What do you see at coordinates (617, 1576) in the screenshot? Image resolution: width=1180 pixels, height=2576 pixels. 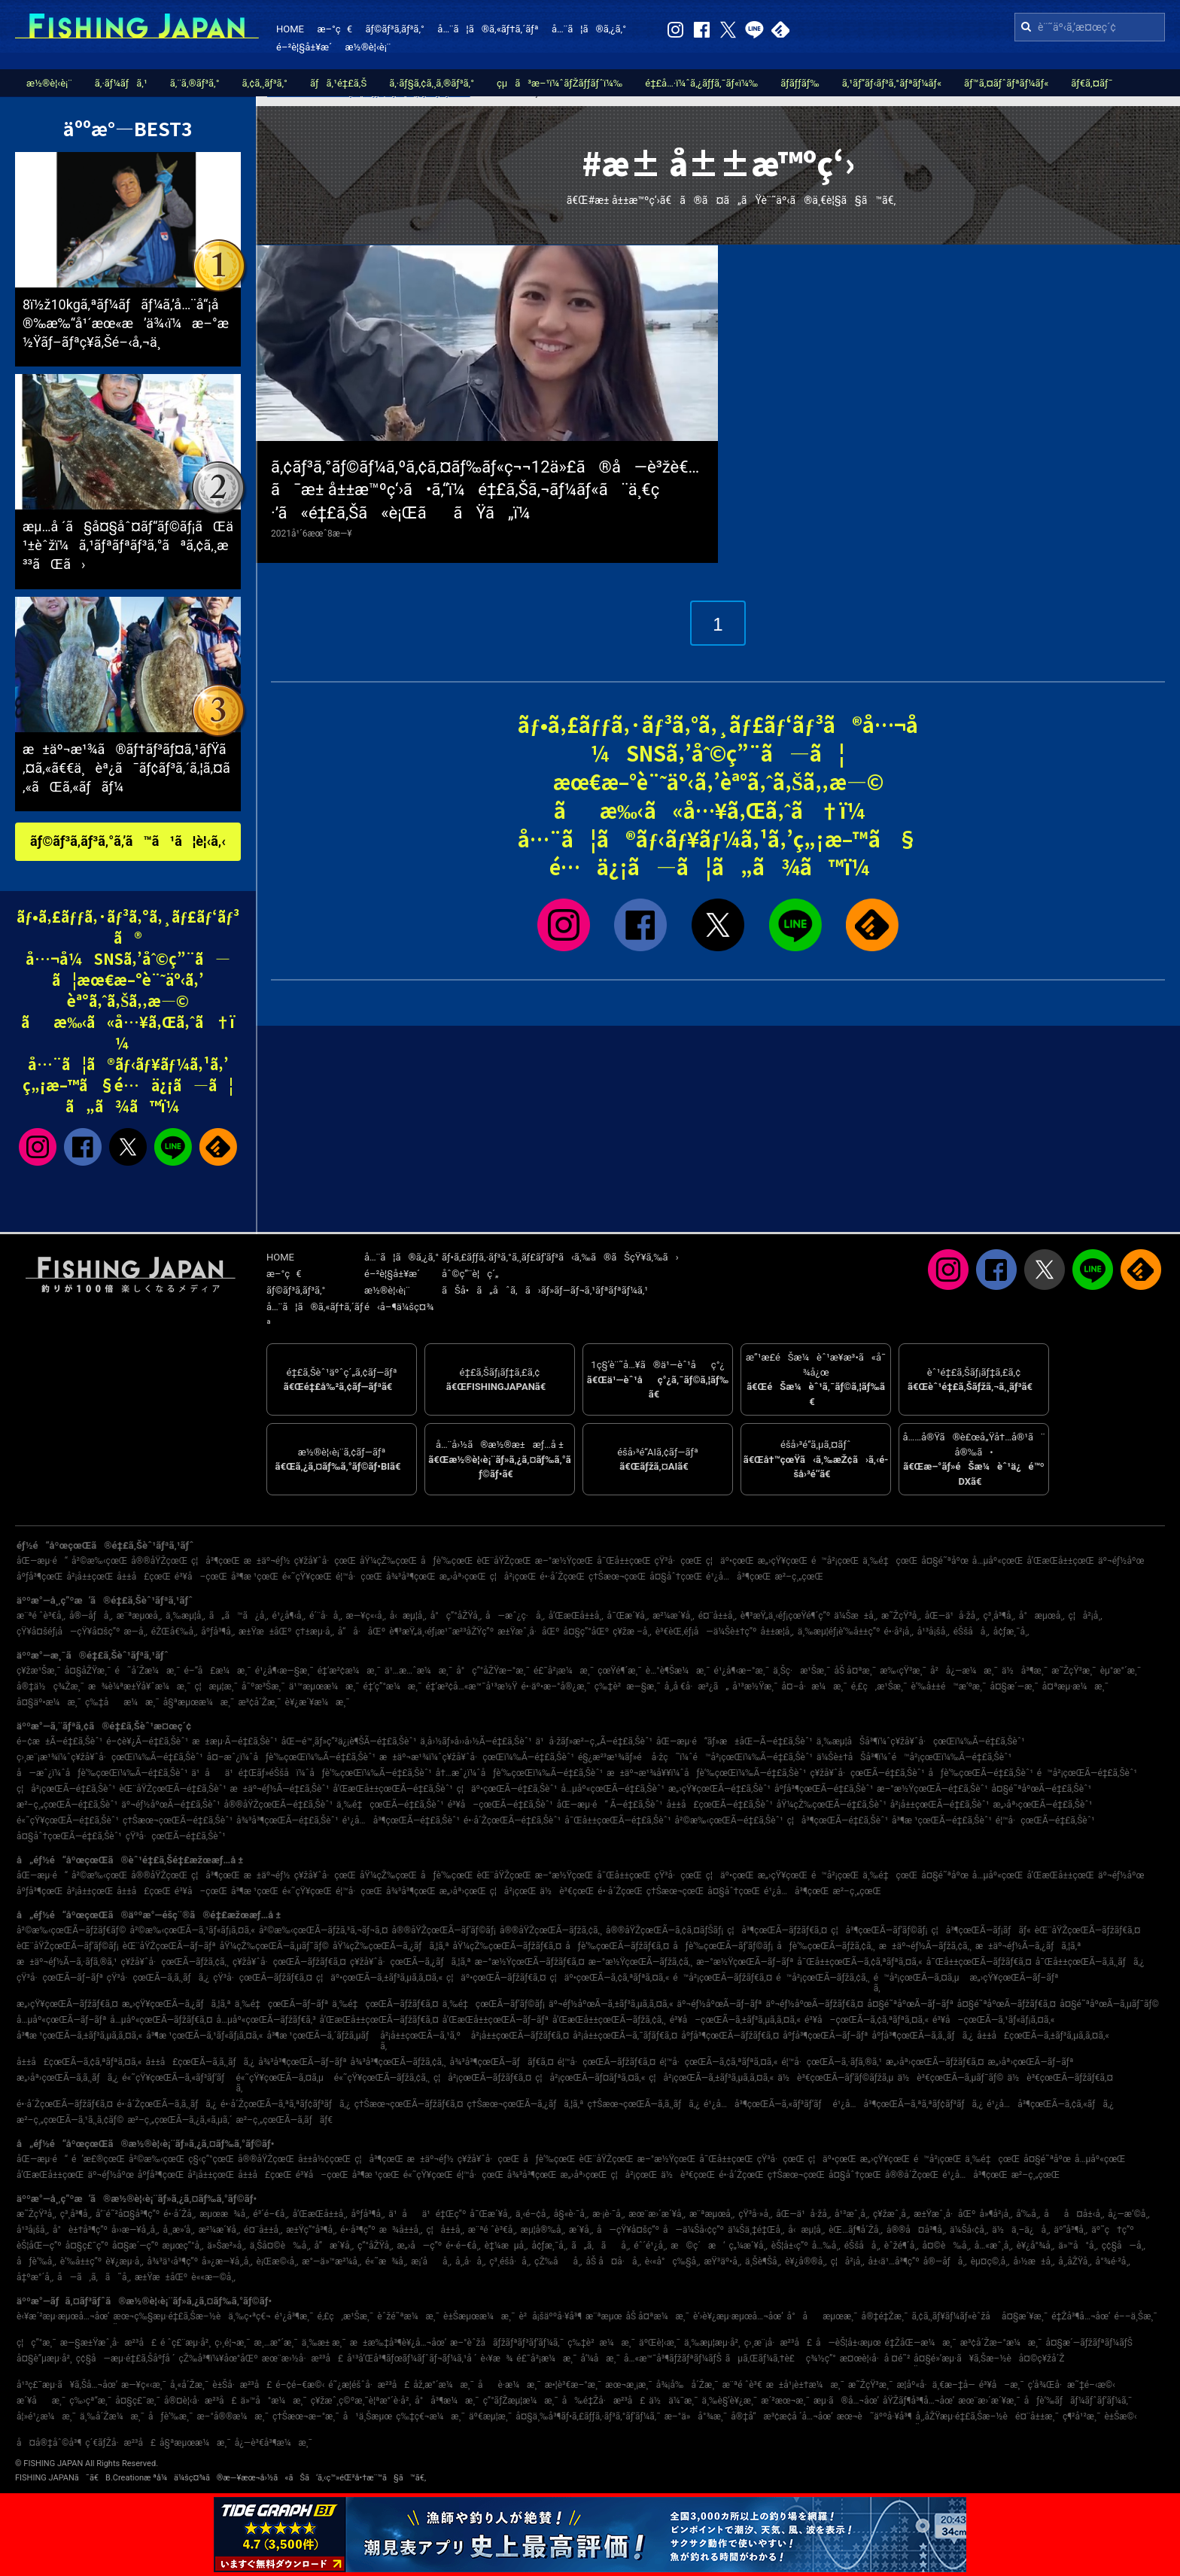 I see `ç†Šæœ¬çœŒ` at bounding box center [617, 1576].